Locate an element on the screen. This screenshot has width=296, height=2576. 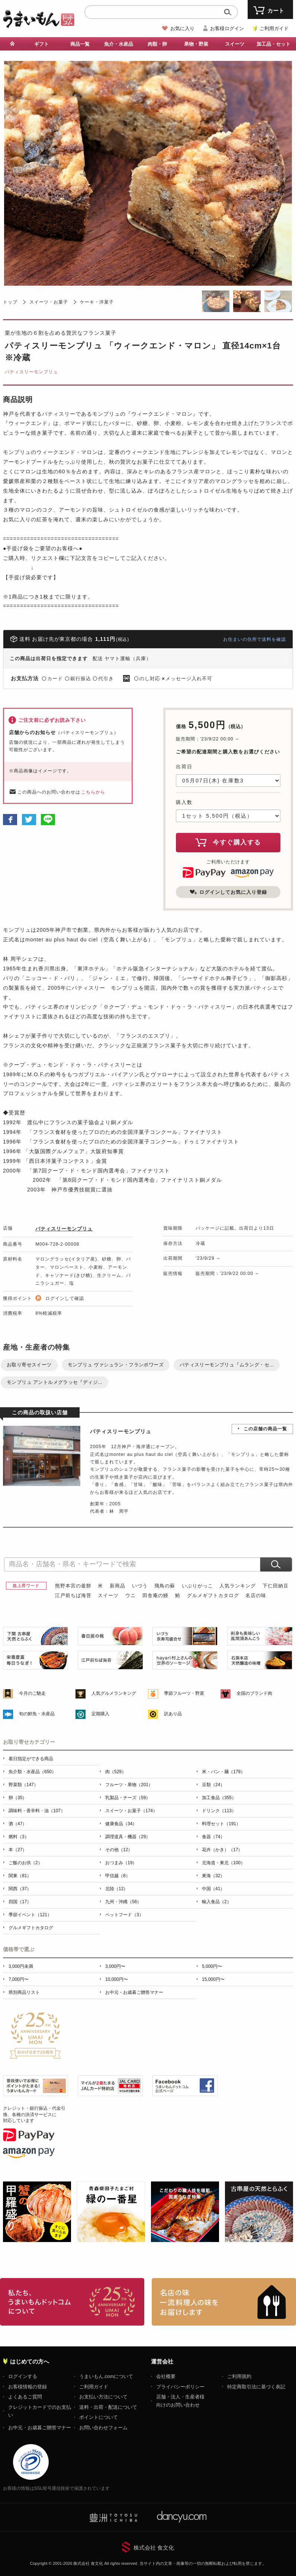
株式会社 食文化 is located at coordinates (153, 2547).